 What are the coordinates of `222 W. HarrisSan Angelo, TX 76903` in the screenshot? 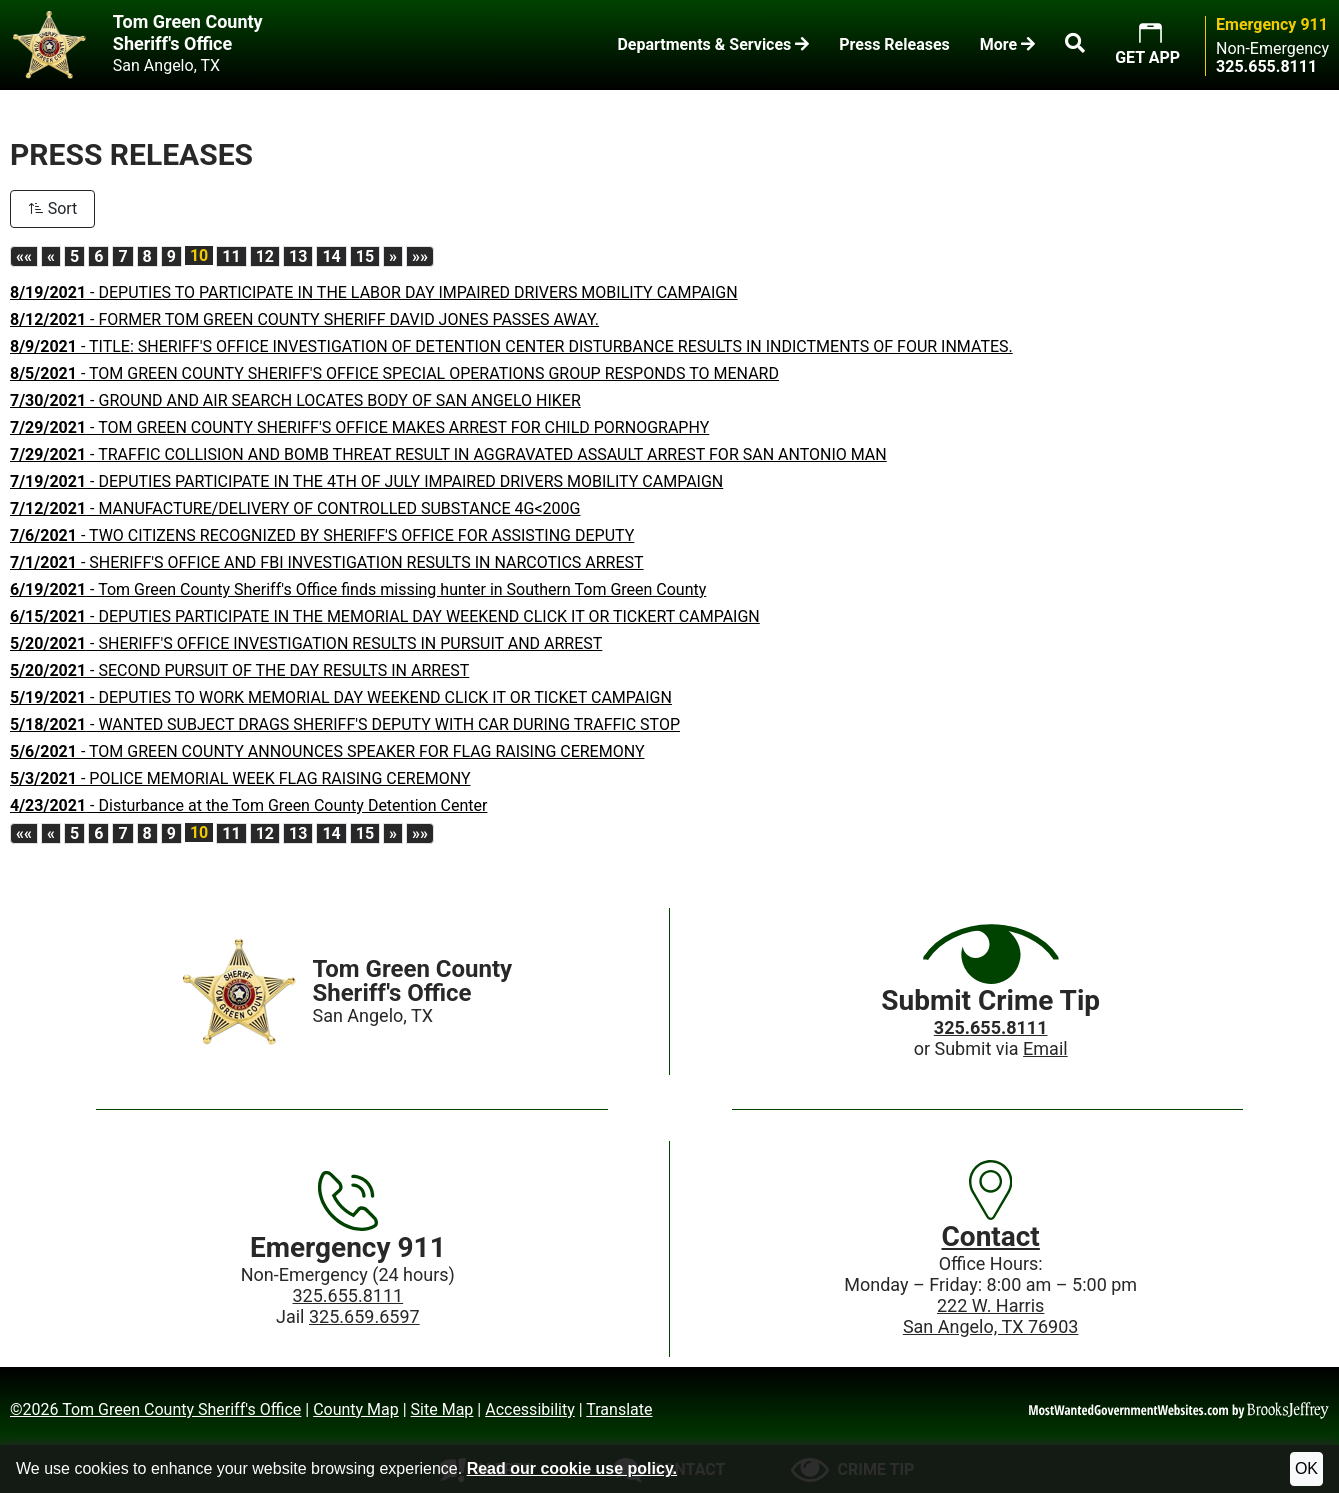 It's located at (991, 1316).